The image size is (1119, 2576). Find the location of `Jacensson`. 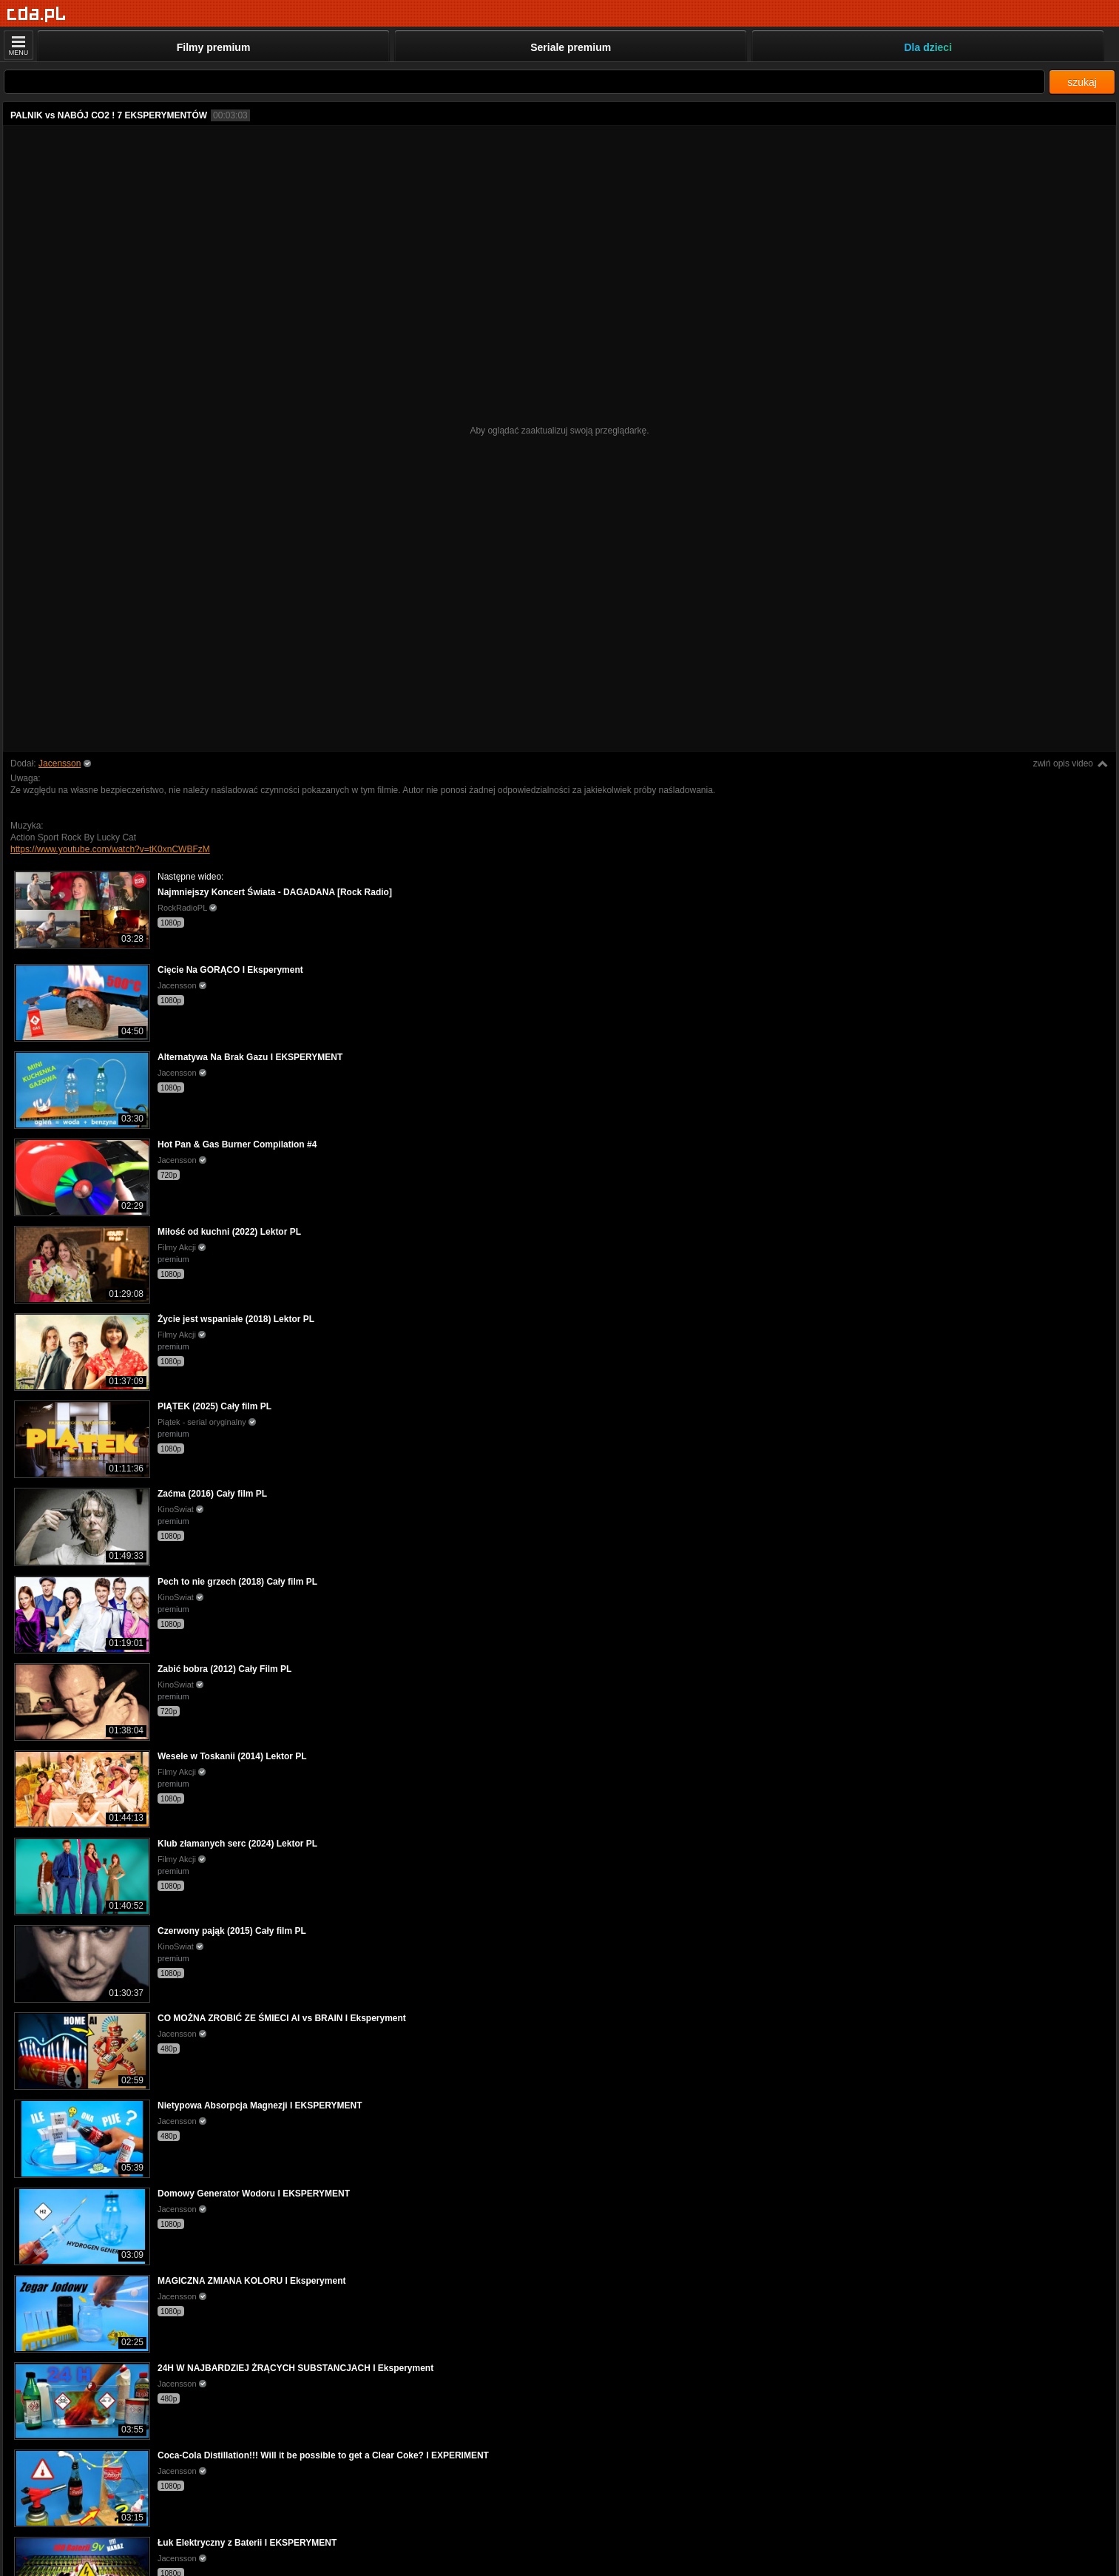

Jacensson is located at coordinates (59, 763).